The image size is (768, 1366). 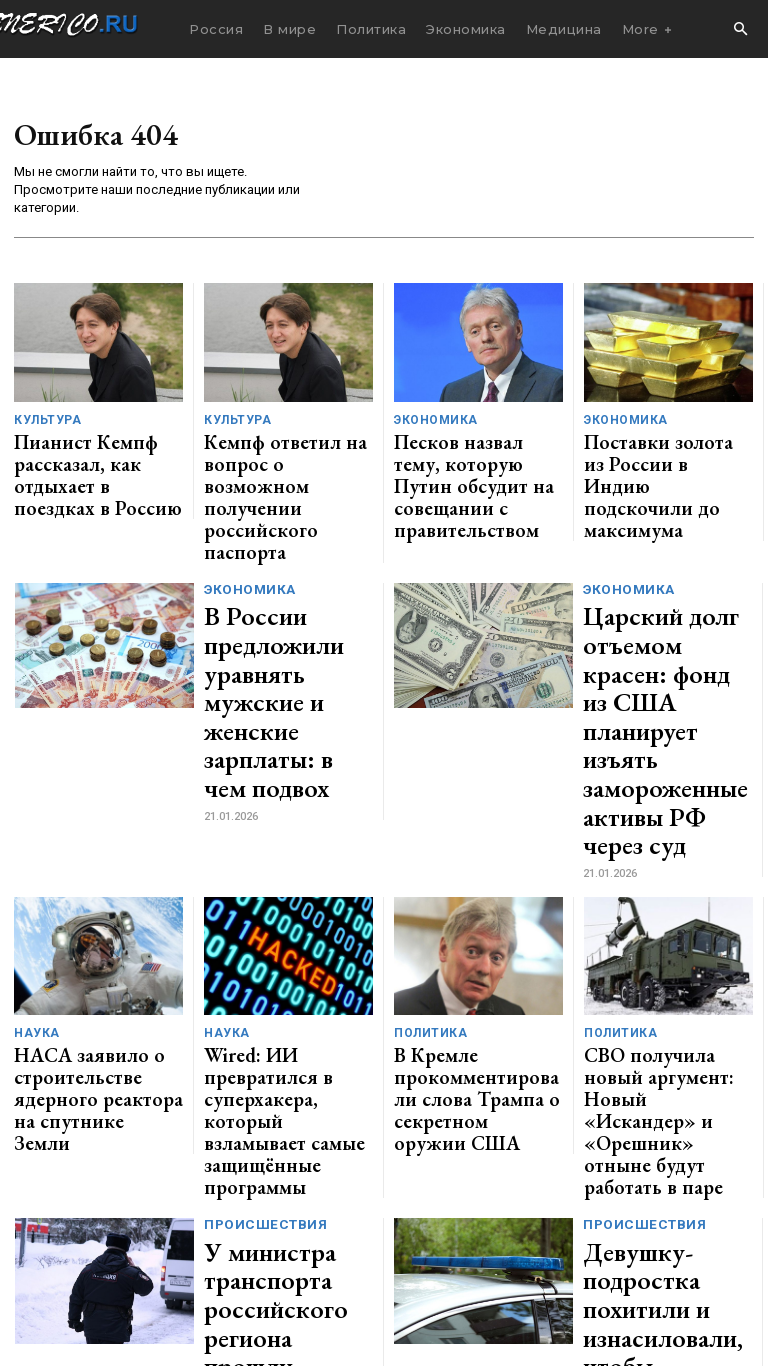 What do you see at coordinates (740, 30) in the screenshot?
I see `[button]` at bounding box center [740, 30].